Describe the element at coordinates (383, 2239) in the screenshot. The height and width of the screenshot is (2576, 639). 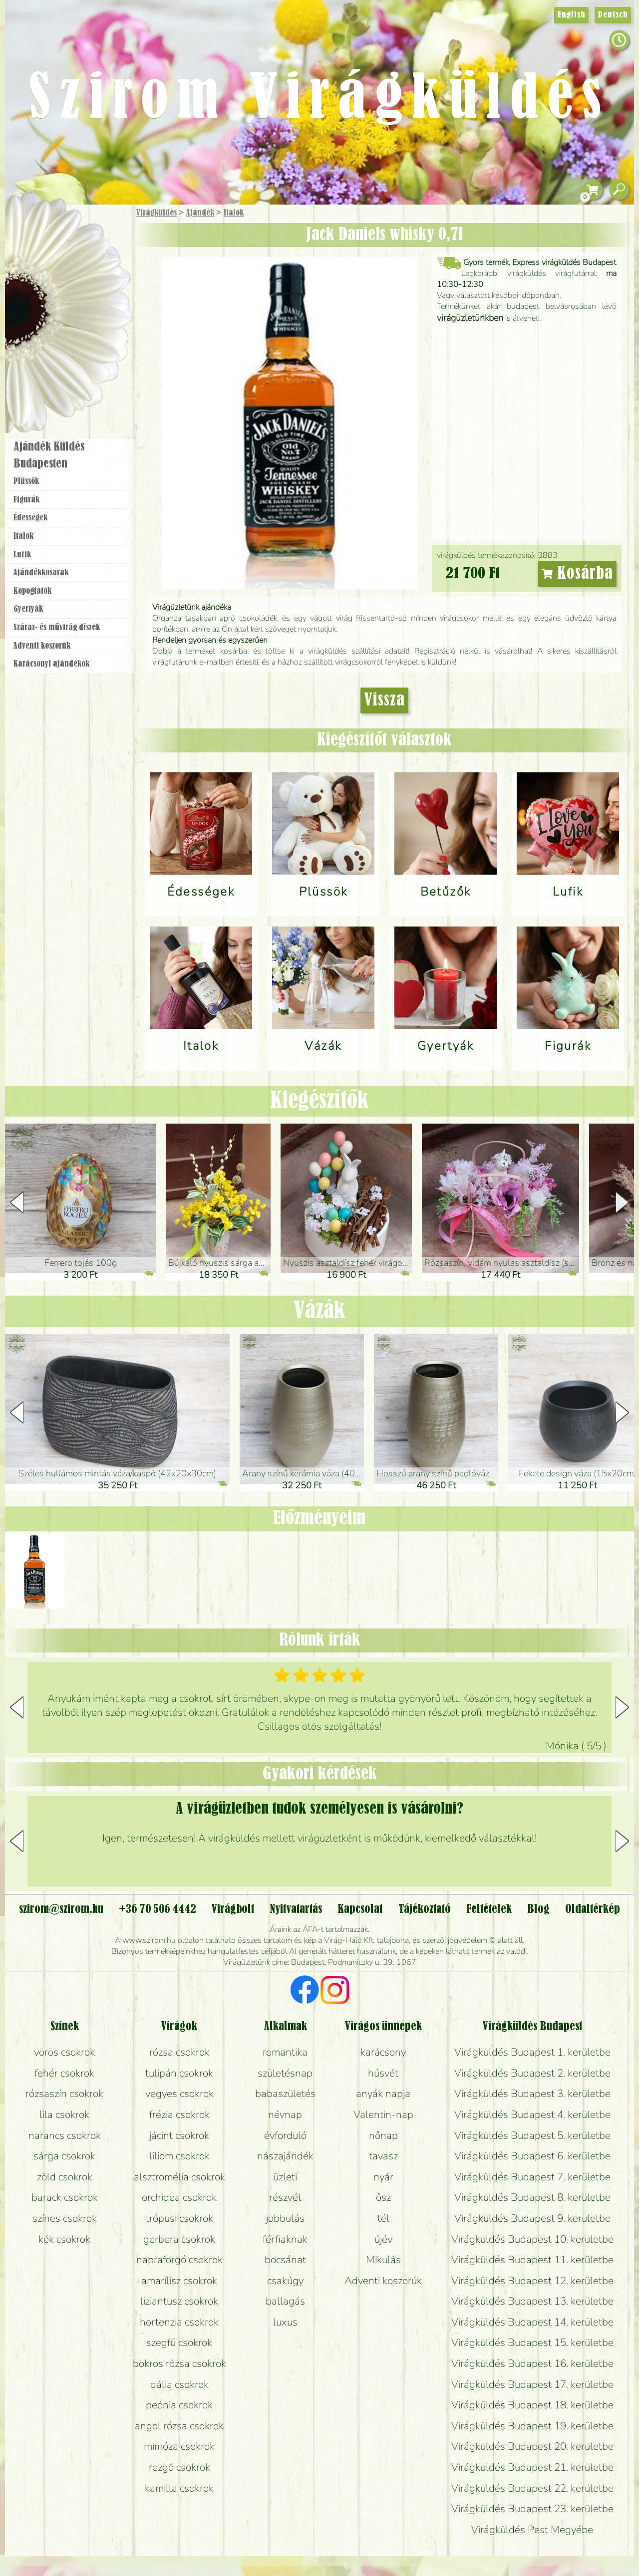
I see `újév` at that location.